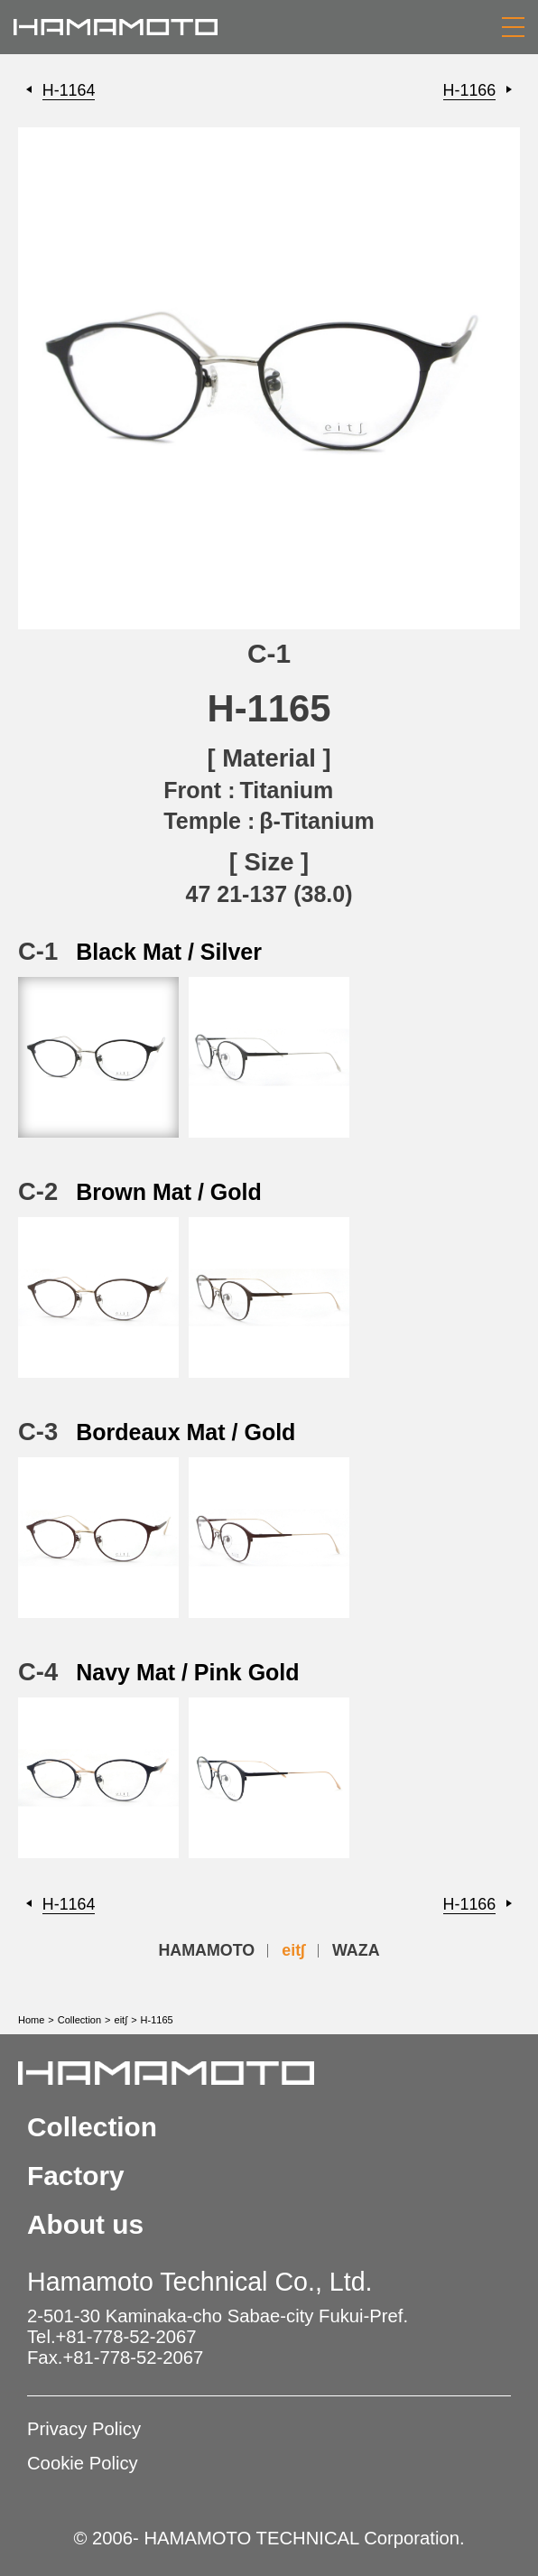 Image resolution: width=538 pixels, height=2576 pixels. Describe the element at coordinates (356, 1950) in the screenshot. I see `WAZA` at that location.